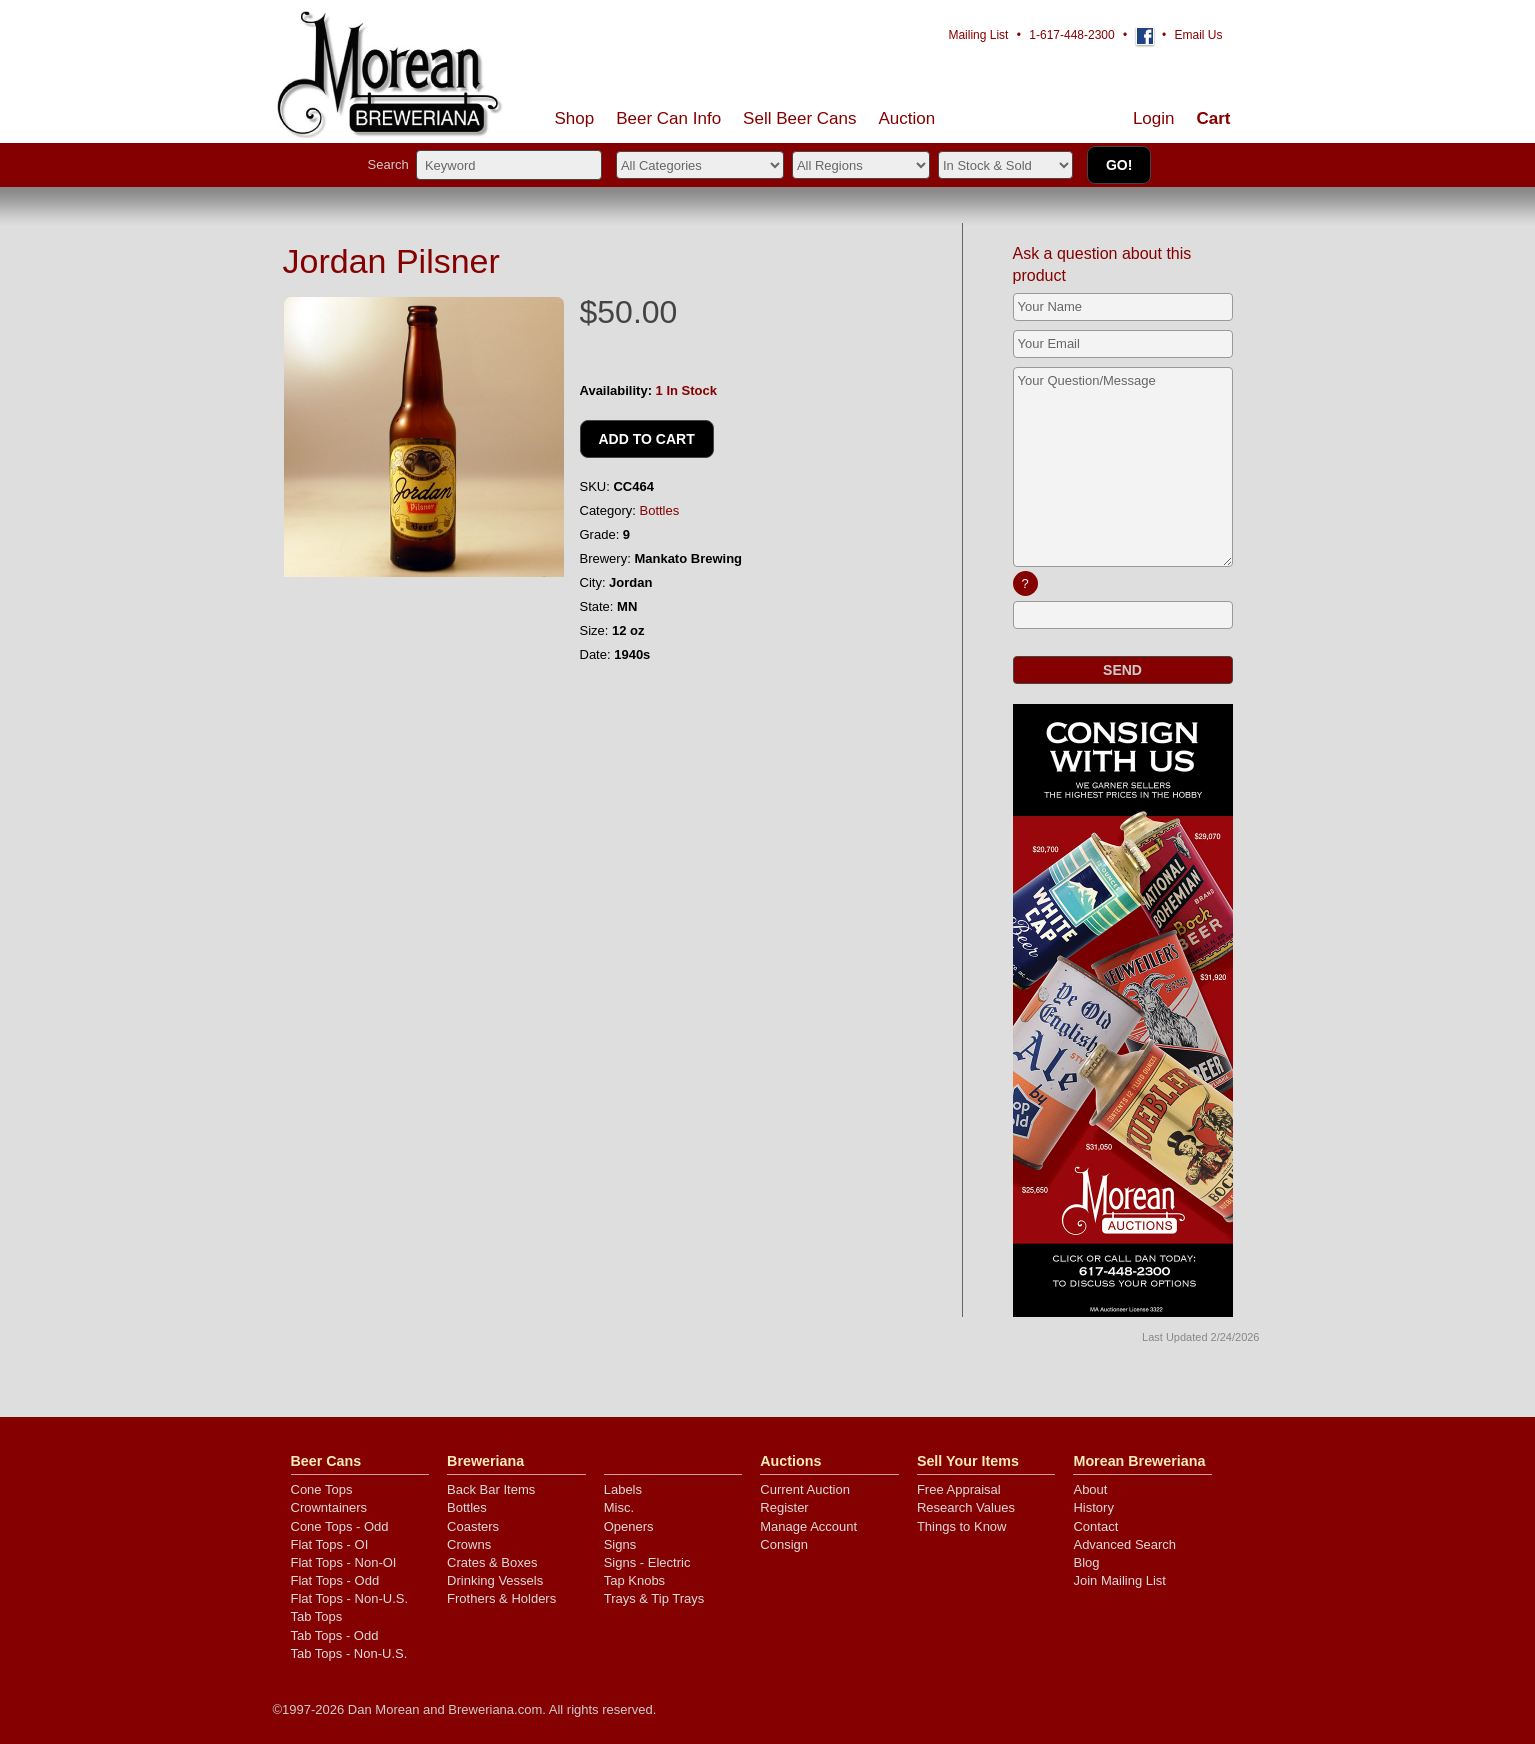  What do you see at coordinates (344, 1562) in the screenshot?
I see `Flat Tops - Non-OI` at bounding box center [344, 1562].